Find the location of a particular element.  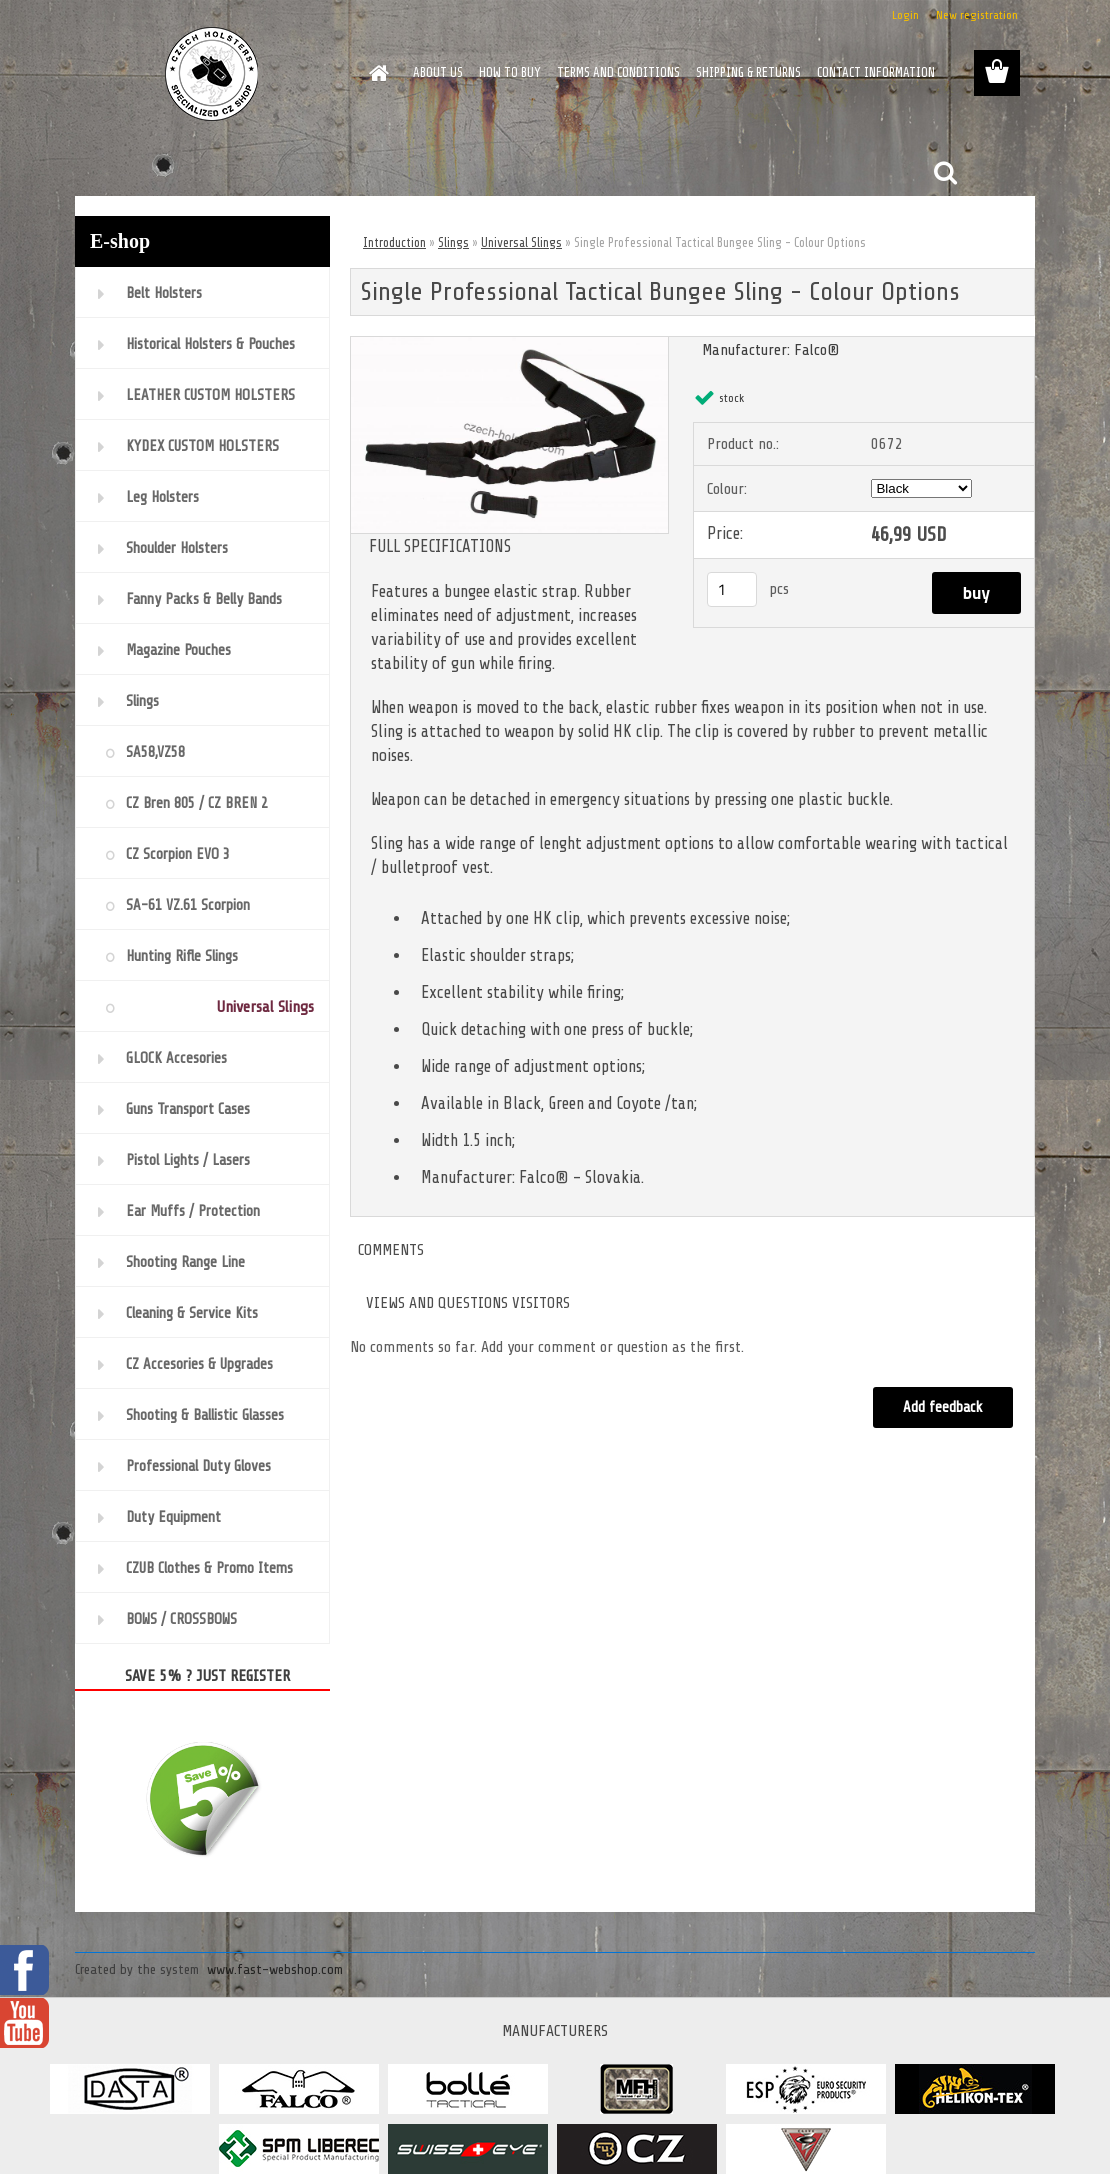

[search] is located at coordinates (945, 173).